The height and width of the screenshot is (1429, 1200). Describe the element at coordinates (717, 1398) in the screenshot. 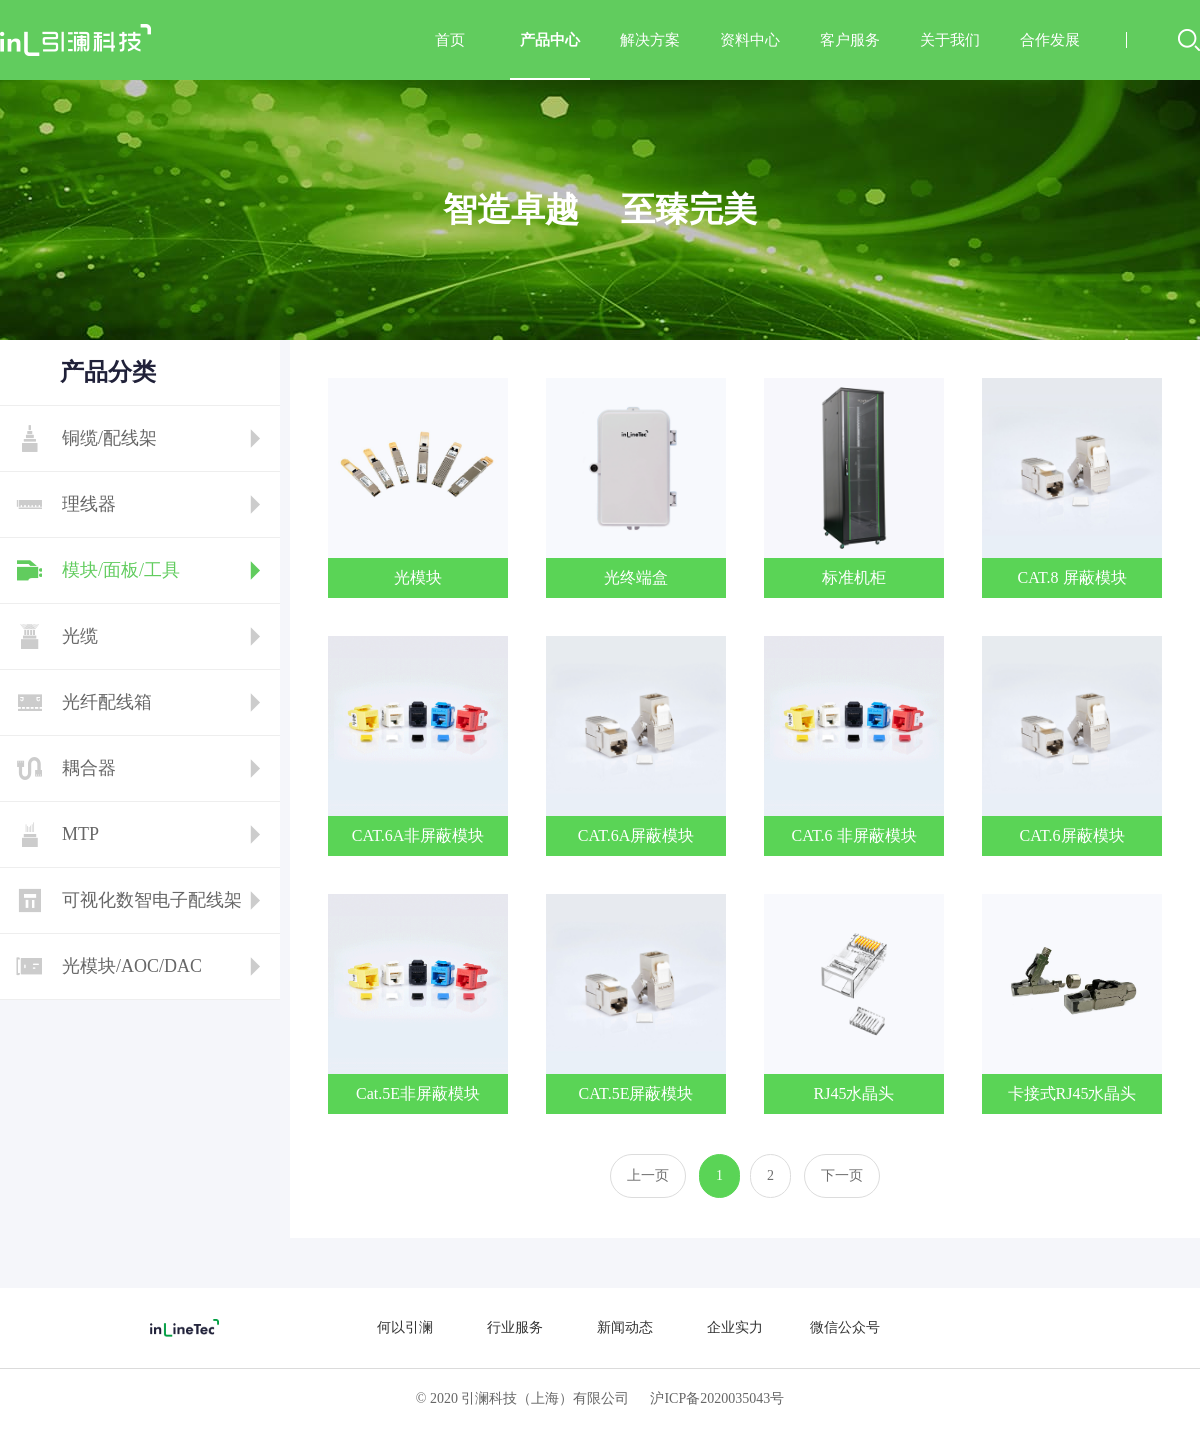

I see `沪ICP备2020035043号` at that location.